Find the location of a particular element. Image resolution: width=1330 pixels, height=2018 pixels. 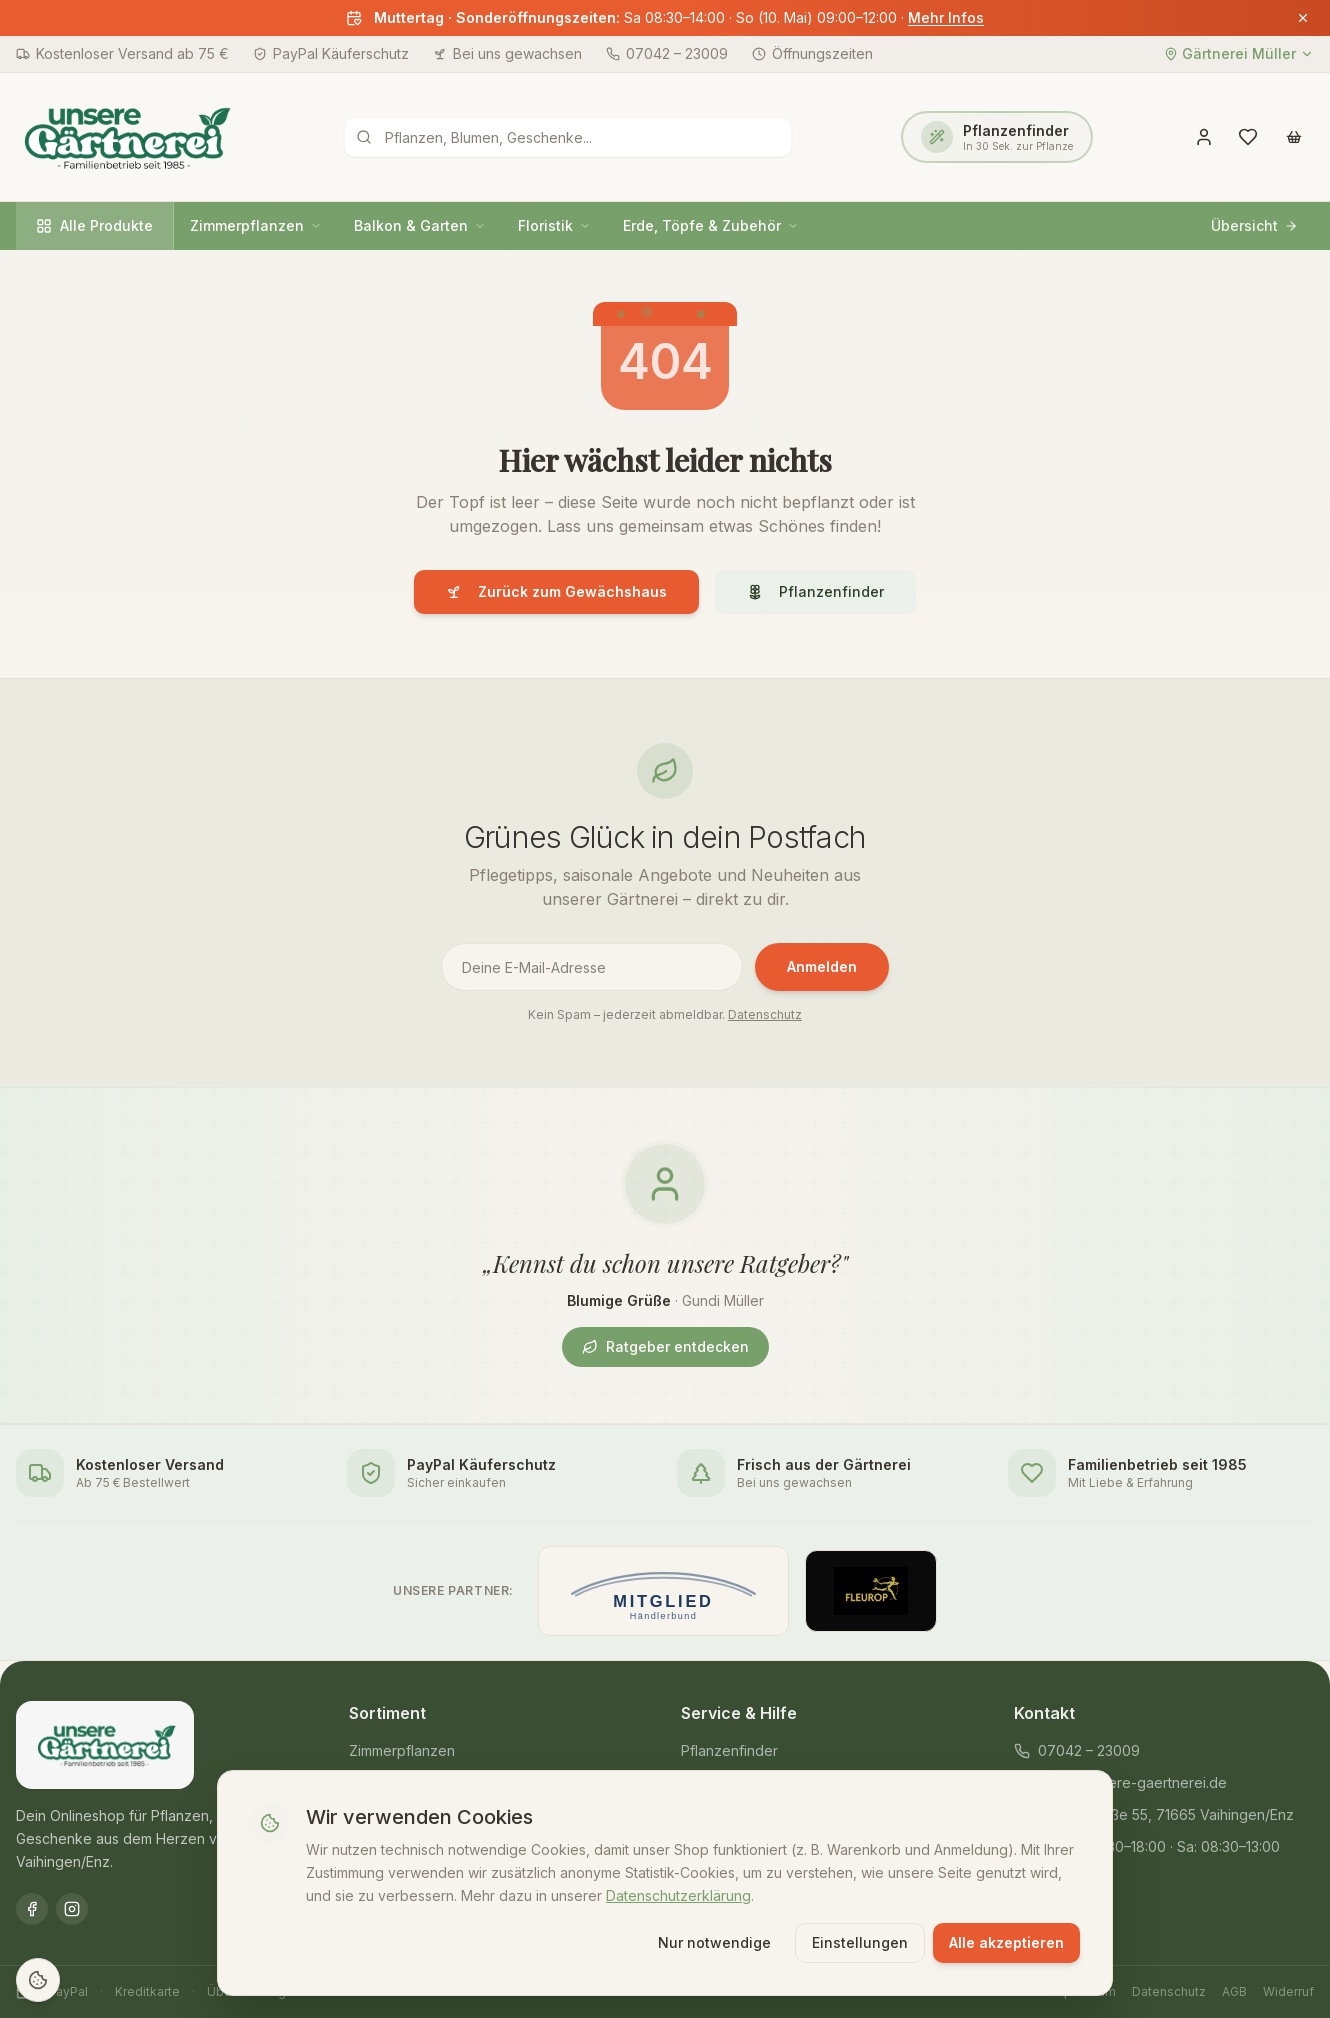

[Offizieller Fleurop-Partner] is located at coordinates (871, 1591).